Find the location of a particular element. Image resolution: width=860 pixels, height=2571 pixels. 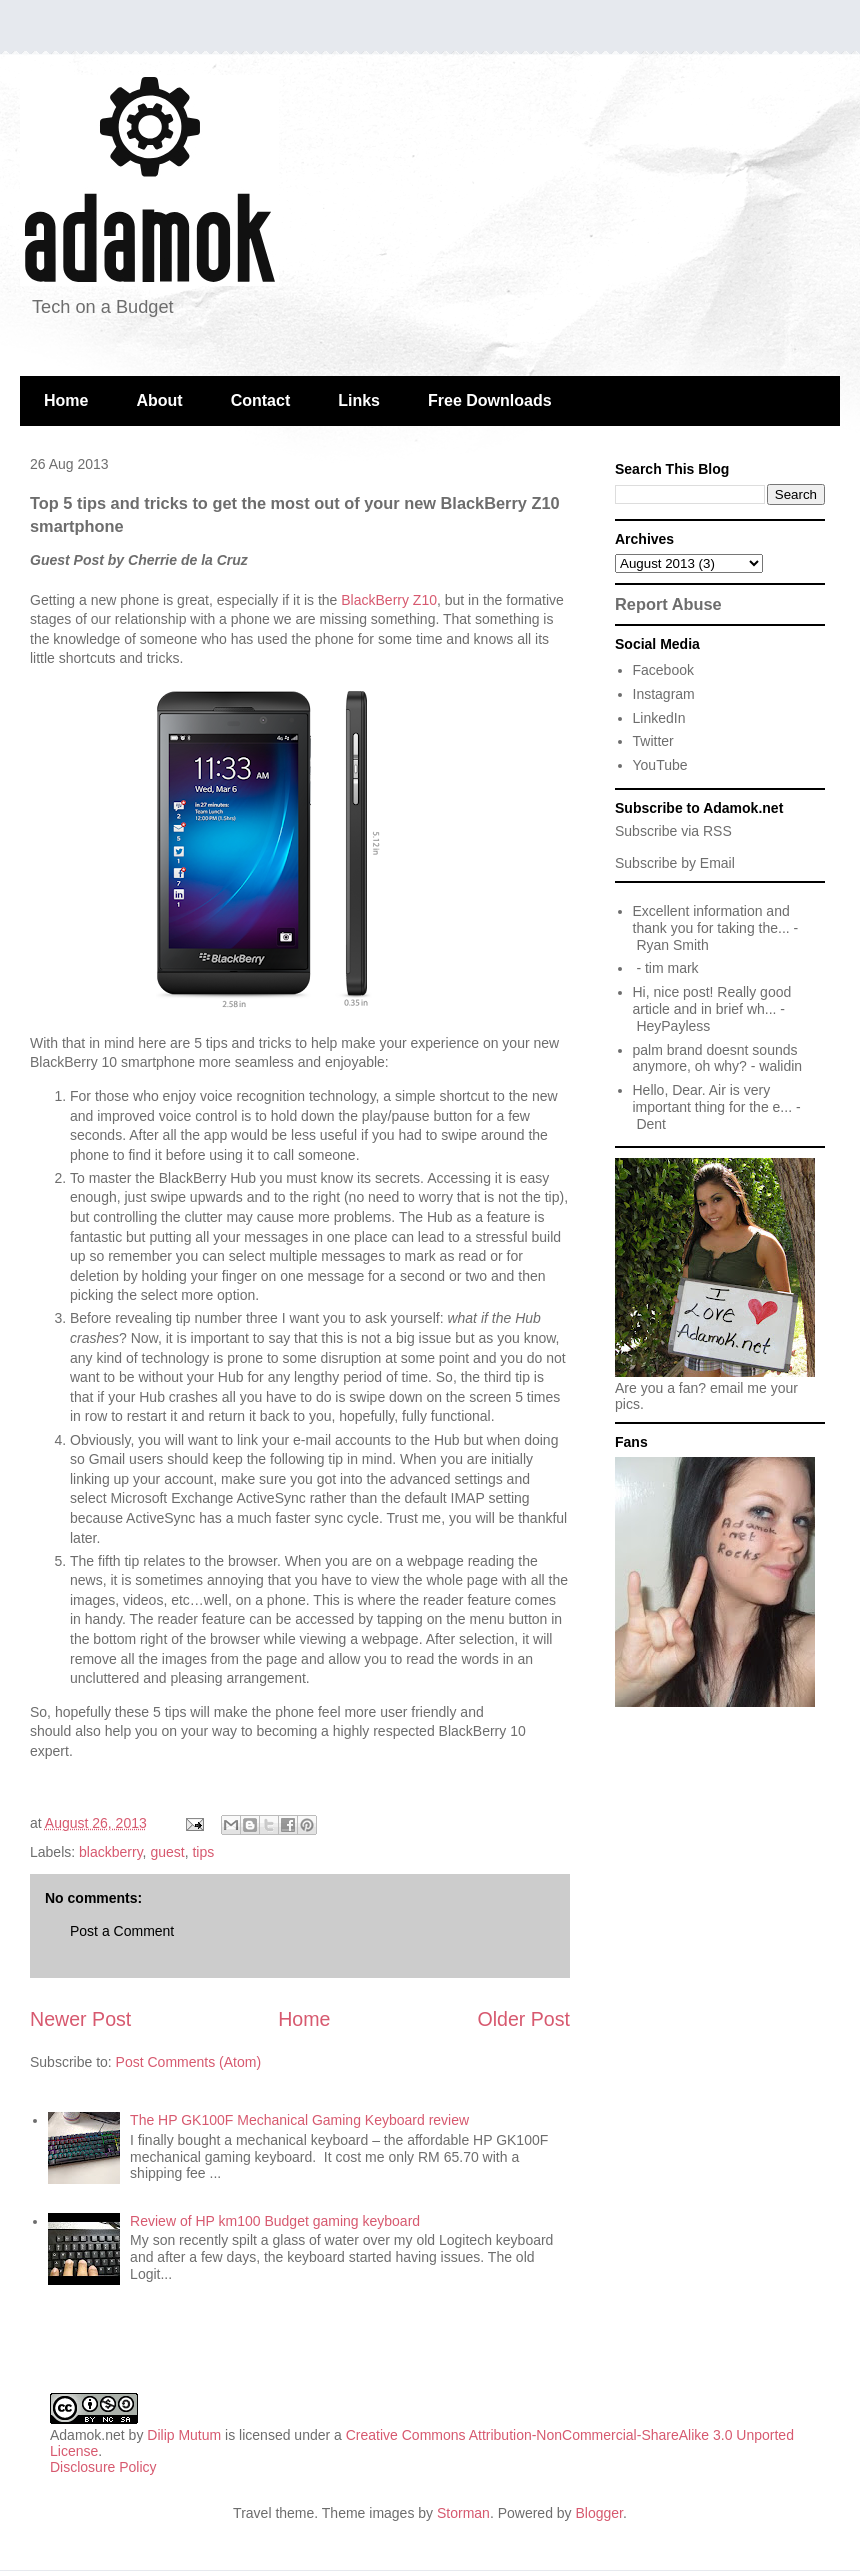

Hi, nice post! Really good article and in brief wh... is located at coordinates (712, 1000).